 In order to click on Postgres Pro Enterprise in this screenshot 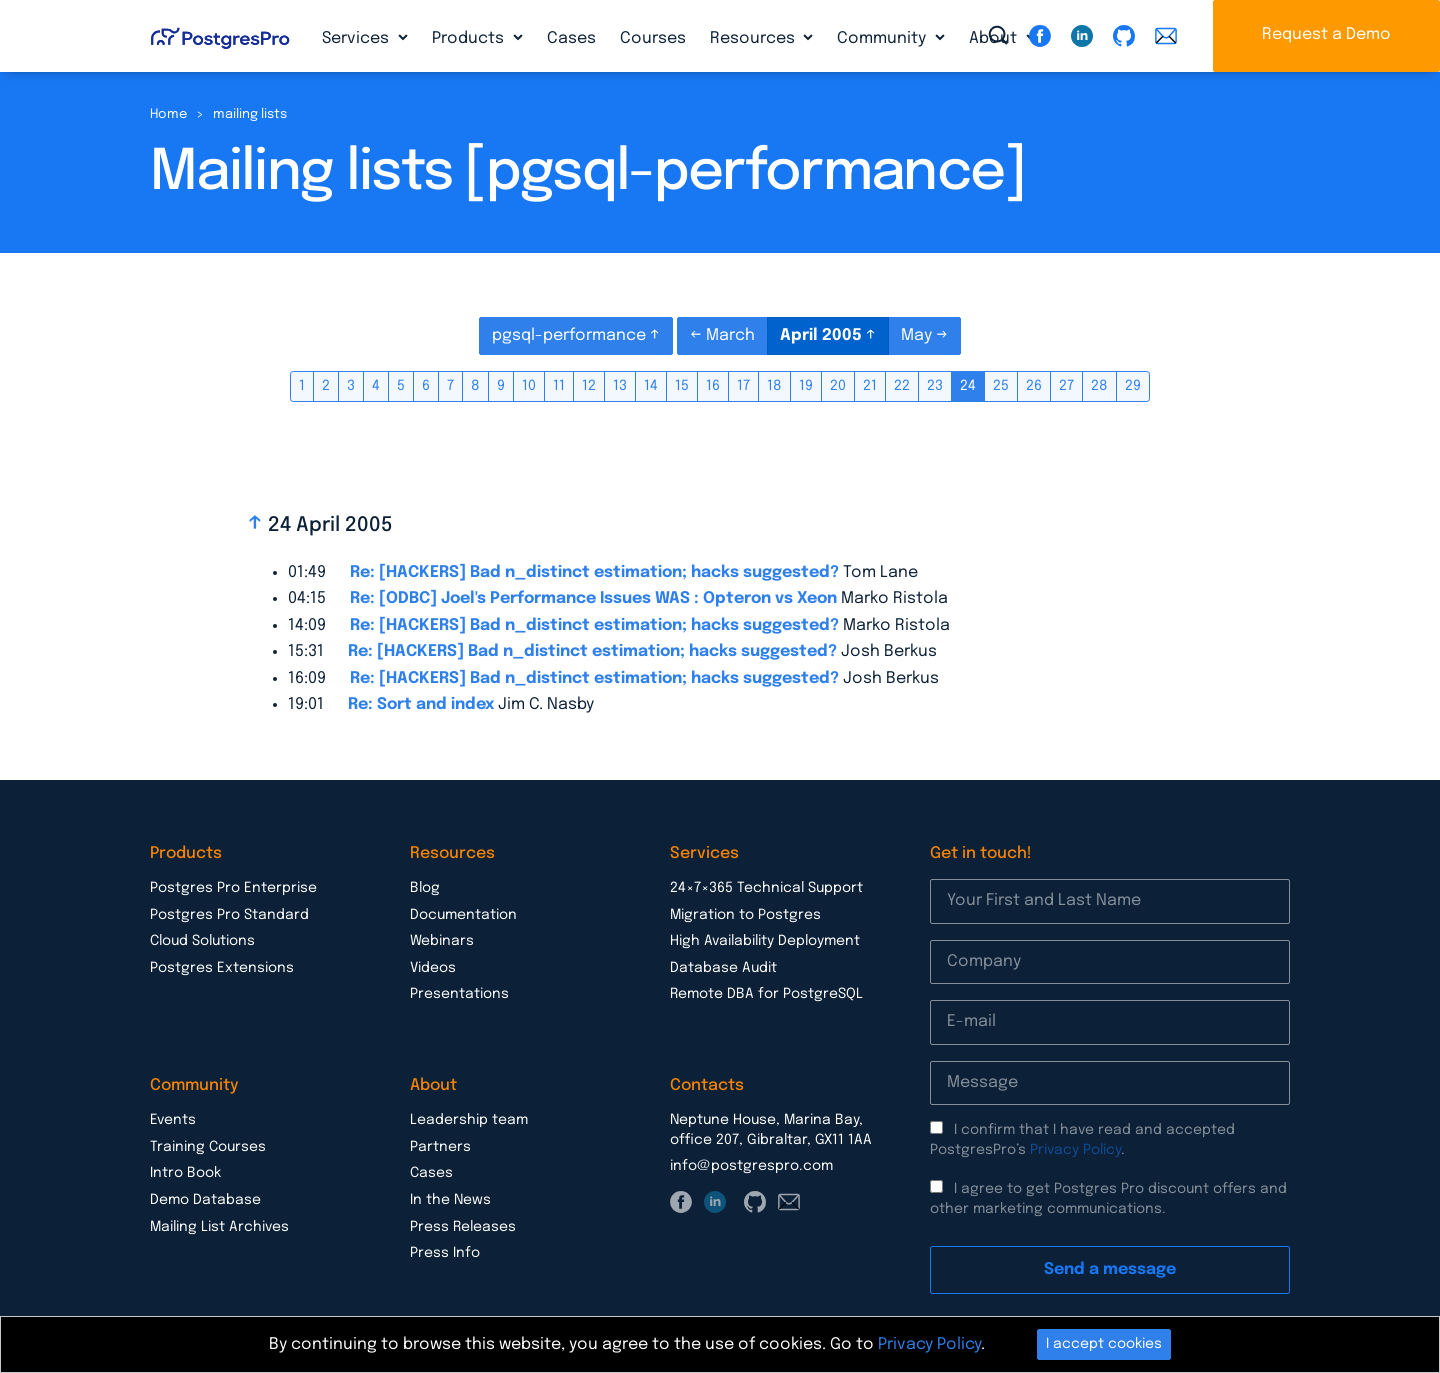, I will do `click(233, 888)`.